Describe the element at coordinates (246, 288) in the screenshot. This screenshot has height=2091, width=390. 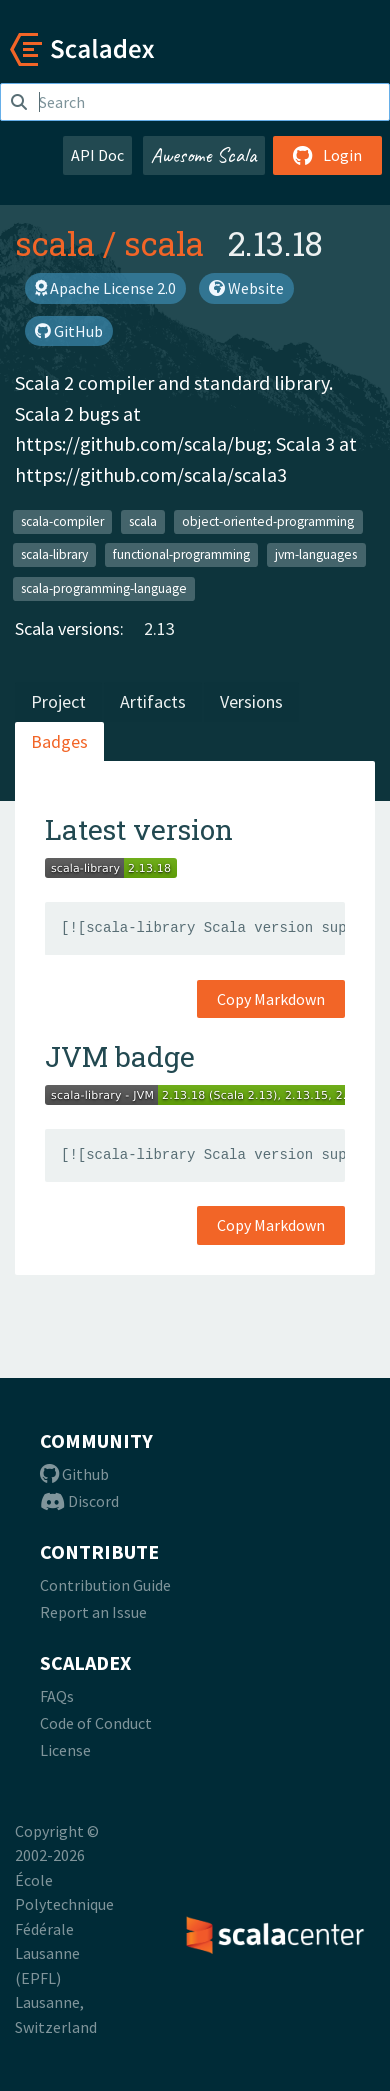
I see `Website` at that location.